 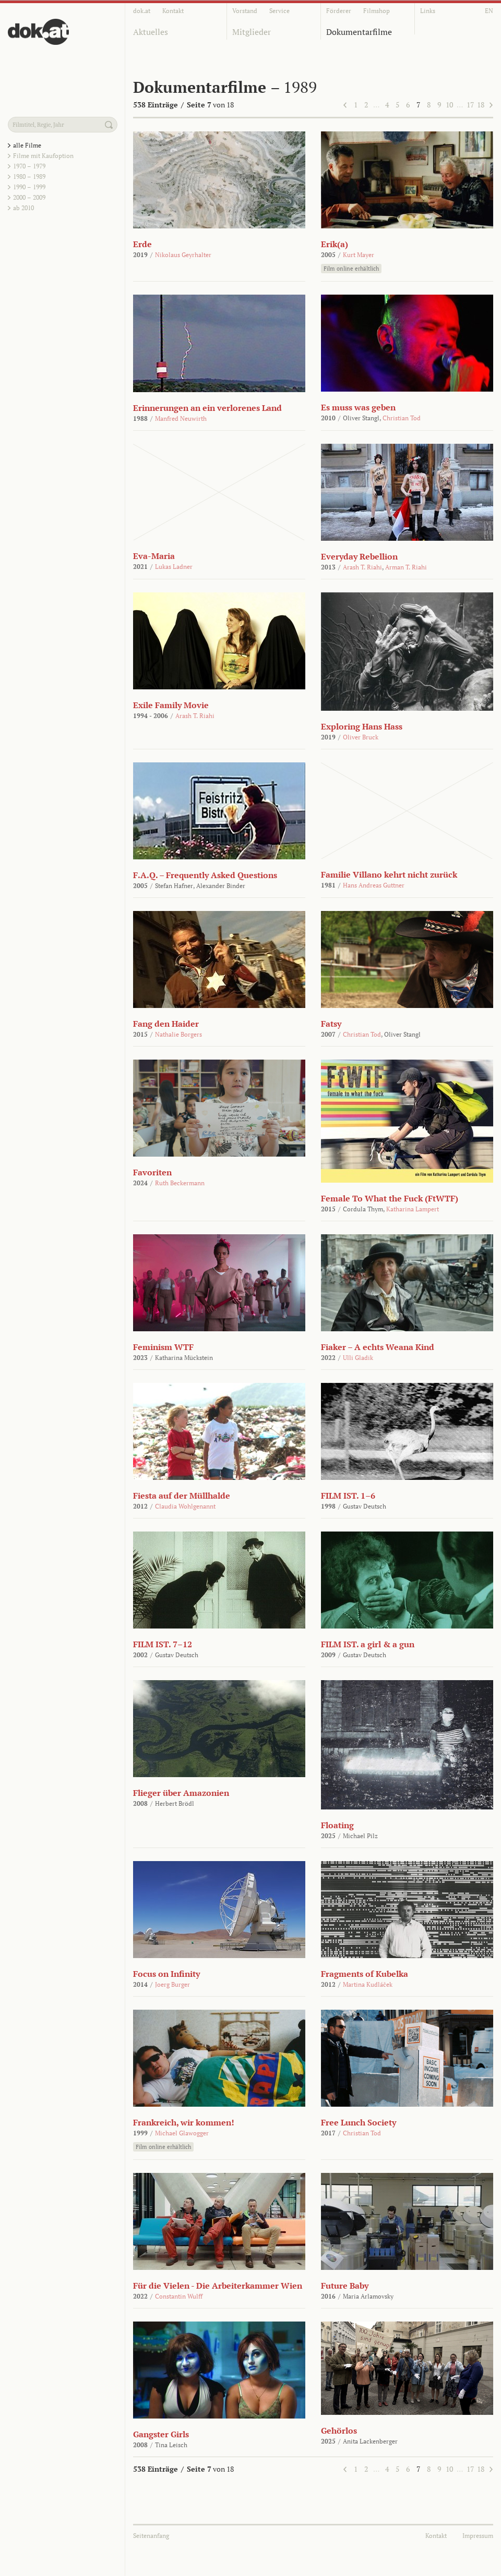 What do you see at coordinates (359, 556) in the screenshot?
I see `Everyday Rebellion` at bounding box center [359, 556].